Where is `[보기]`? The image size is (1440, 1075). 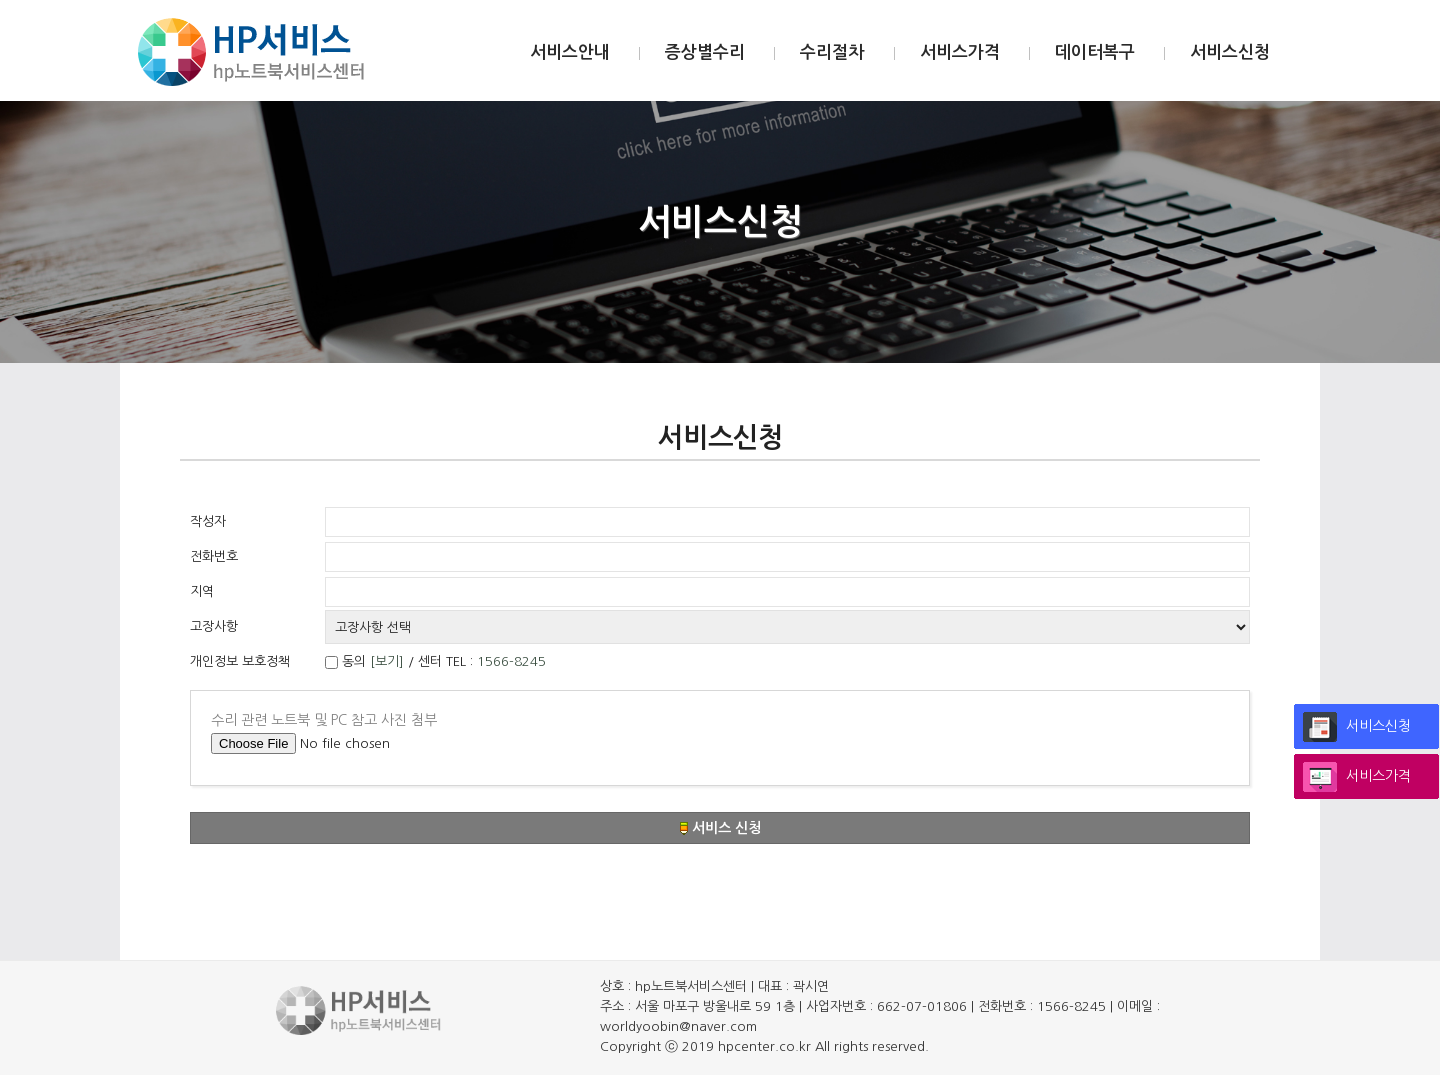 [보기] is located at coordinates (387, 661).